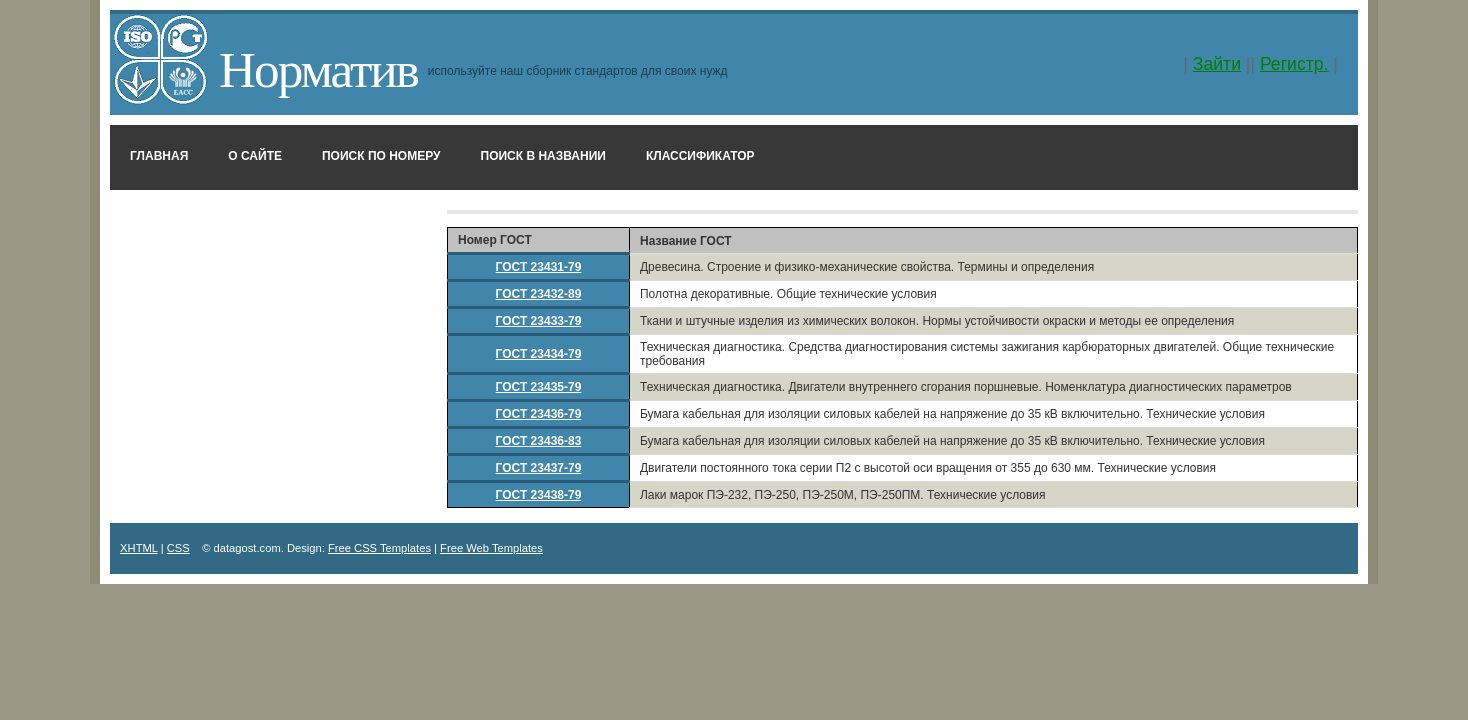 Image resolution: width=1468 pixels, height=720 pixels. I want to click on Зайти, so click(1217, 64).